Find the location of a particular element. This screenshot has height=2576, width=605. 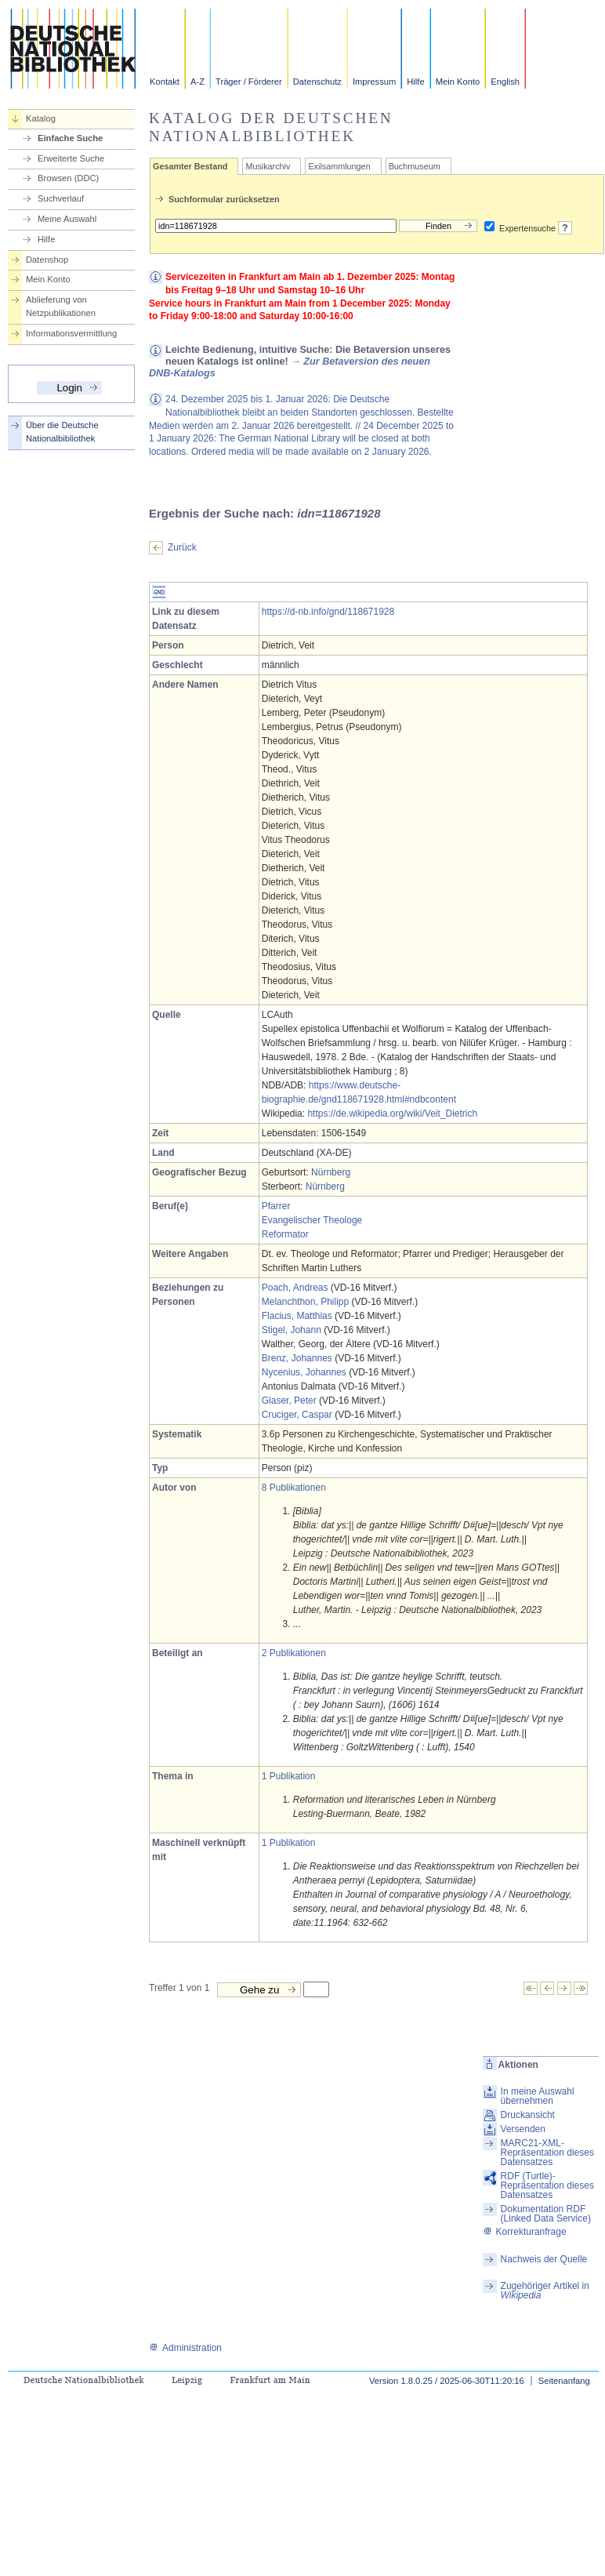

Suchverlauf is located at coordinates (61, 198).